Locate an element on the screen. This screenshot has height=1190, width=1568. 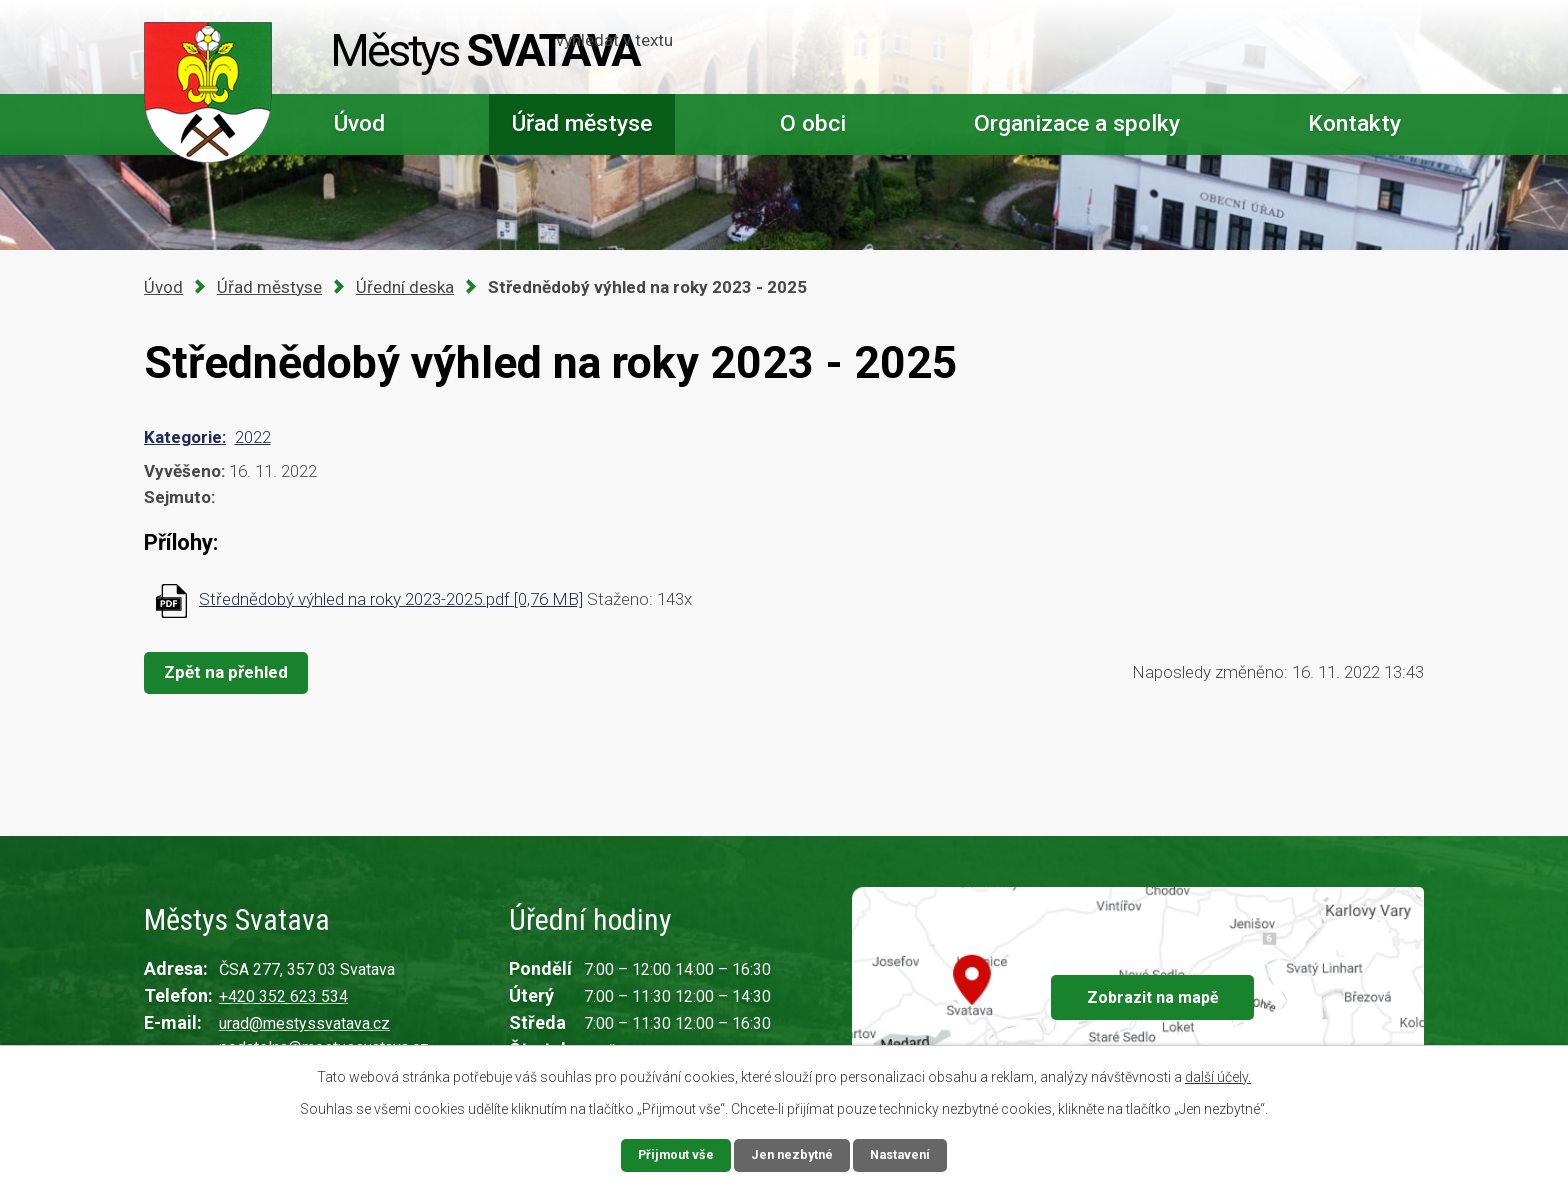
Kategorie: is located at coordinates (185, 437).